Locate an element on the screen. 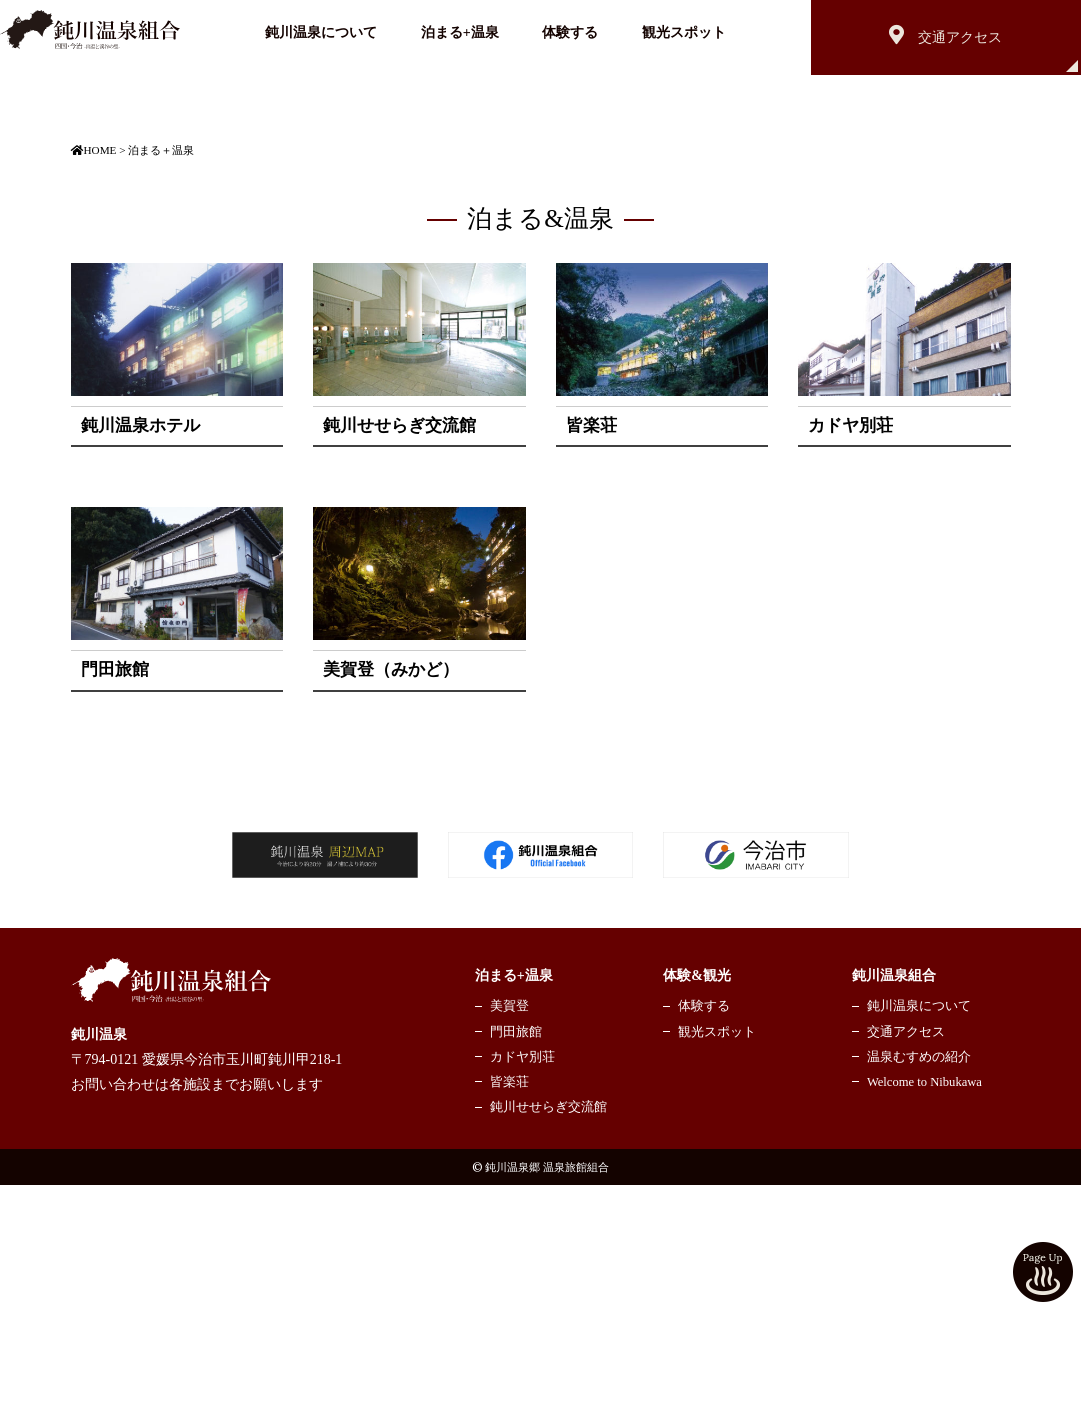 The height and width of the screenshot is (1418, 1081). 鈍川温泉ホテル is located at coordinates (140, 657).